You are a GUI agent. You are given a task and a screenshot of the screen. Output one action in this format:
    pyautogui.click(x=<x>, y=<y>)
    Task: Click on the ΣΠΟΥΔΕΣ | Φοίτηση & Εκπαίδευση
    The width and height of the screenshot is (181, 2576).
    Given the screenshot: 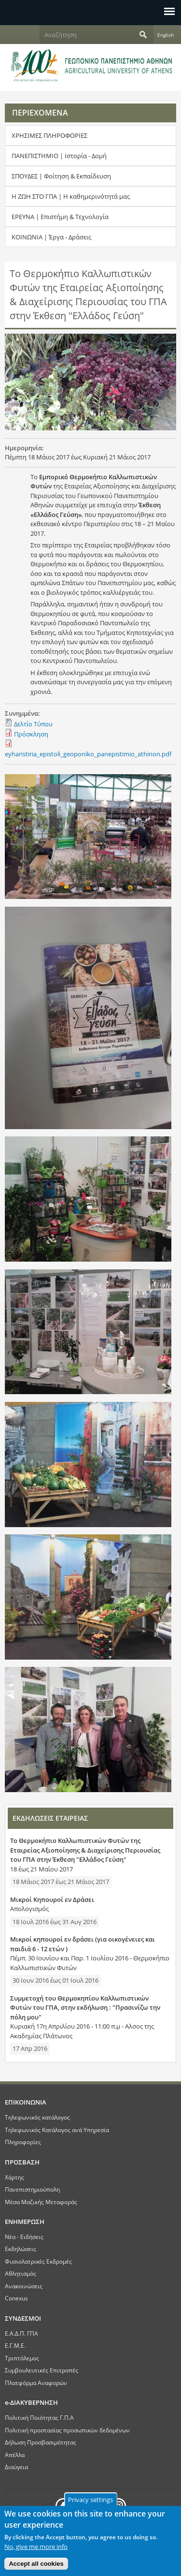 What is the action you would take?
    pyautogui.click(x=61, y=176)
    